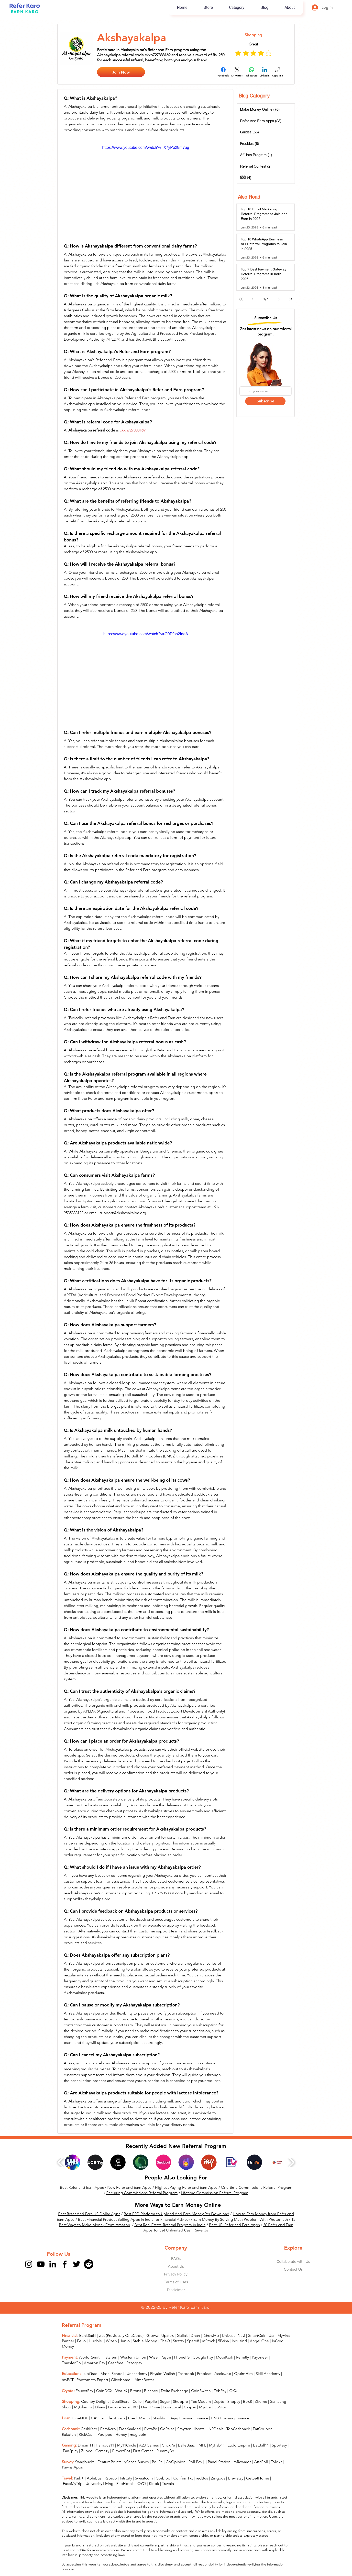 The height and width of the screenshot is (2576, 352). What do you see at coordinates (223, 72) in the screenshot?
I see `[Facebook]` at bounding box center [223, 72].